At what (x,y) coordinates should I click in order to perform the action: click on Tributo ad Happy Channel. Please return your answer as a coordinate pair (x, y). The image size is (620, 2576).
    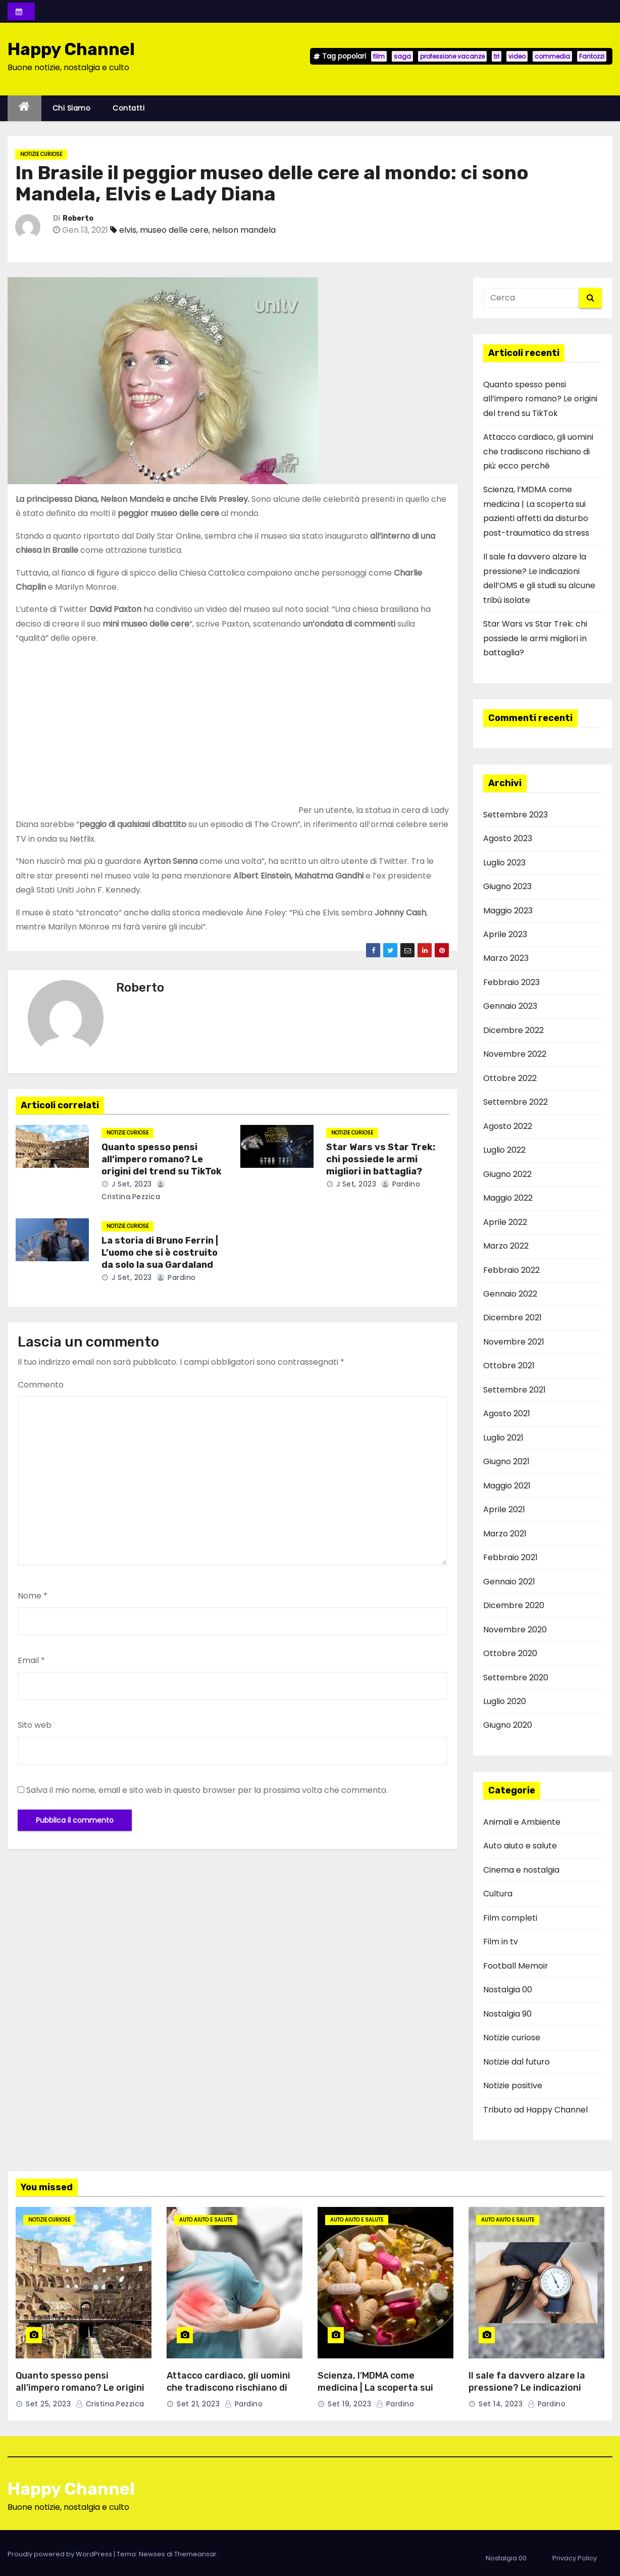
    Looking at the image, I should click on (535, 2110).